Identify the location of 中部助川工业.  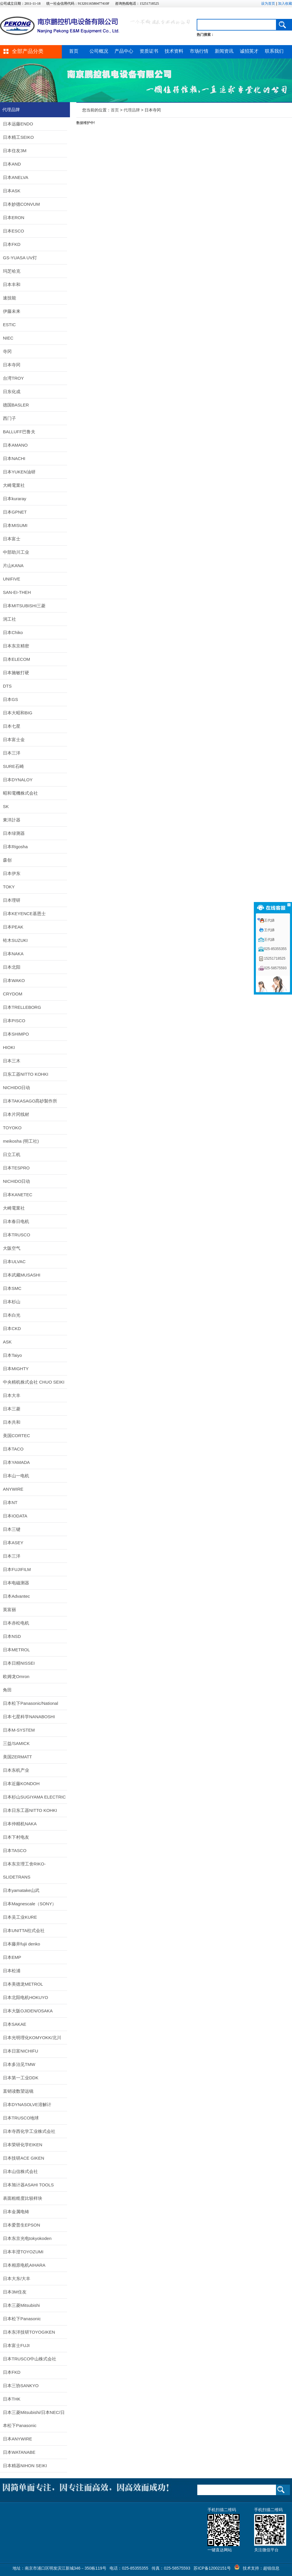
(16, 552).